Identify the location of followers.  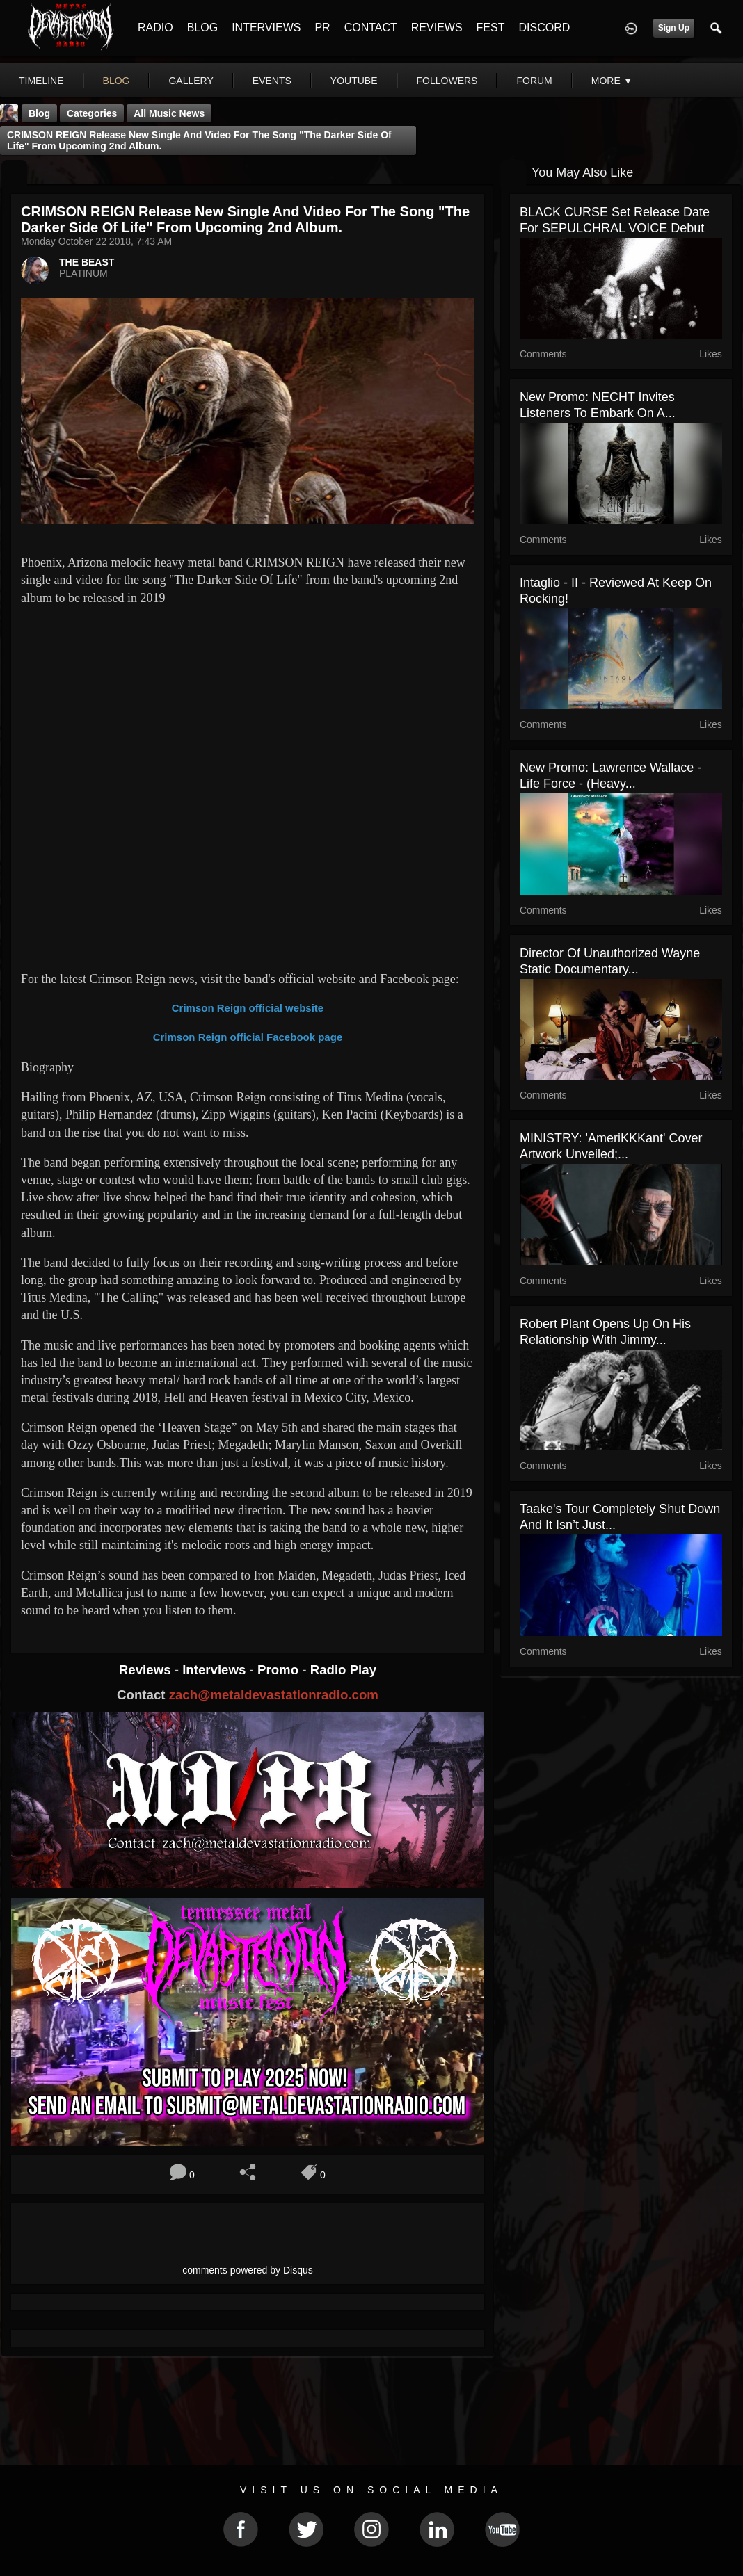
(447, 80).